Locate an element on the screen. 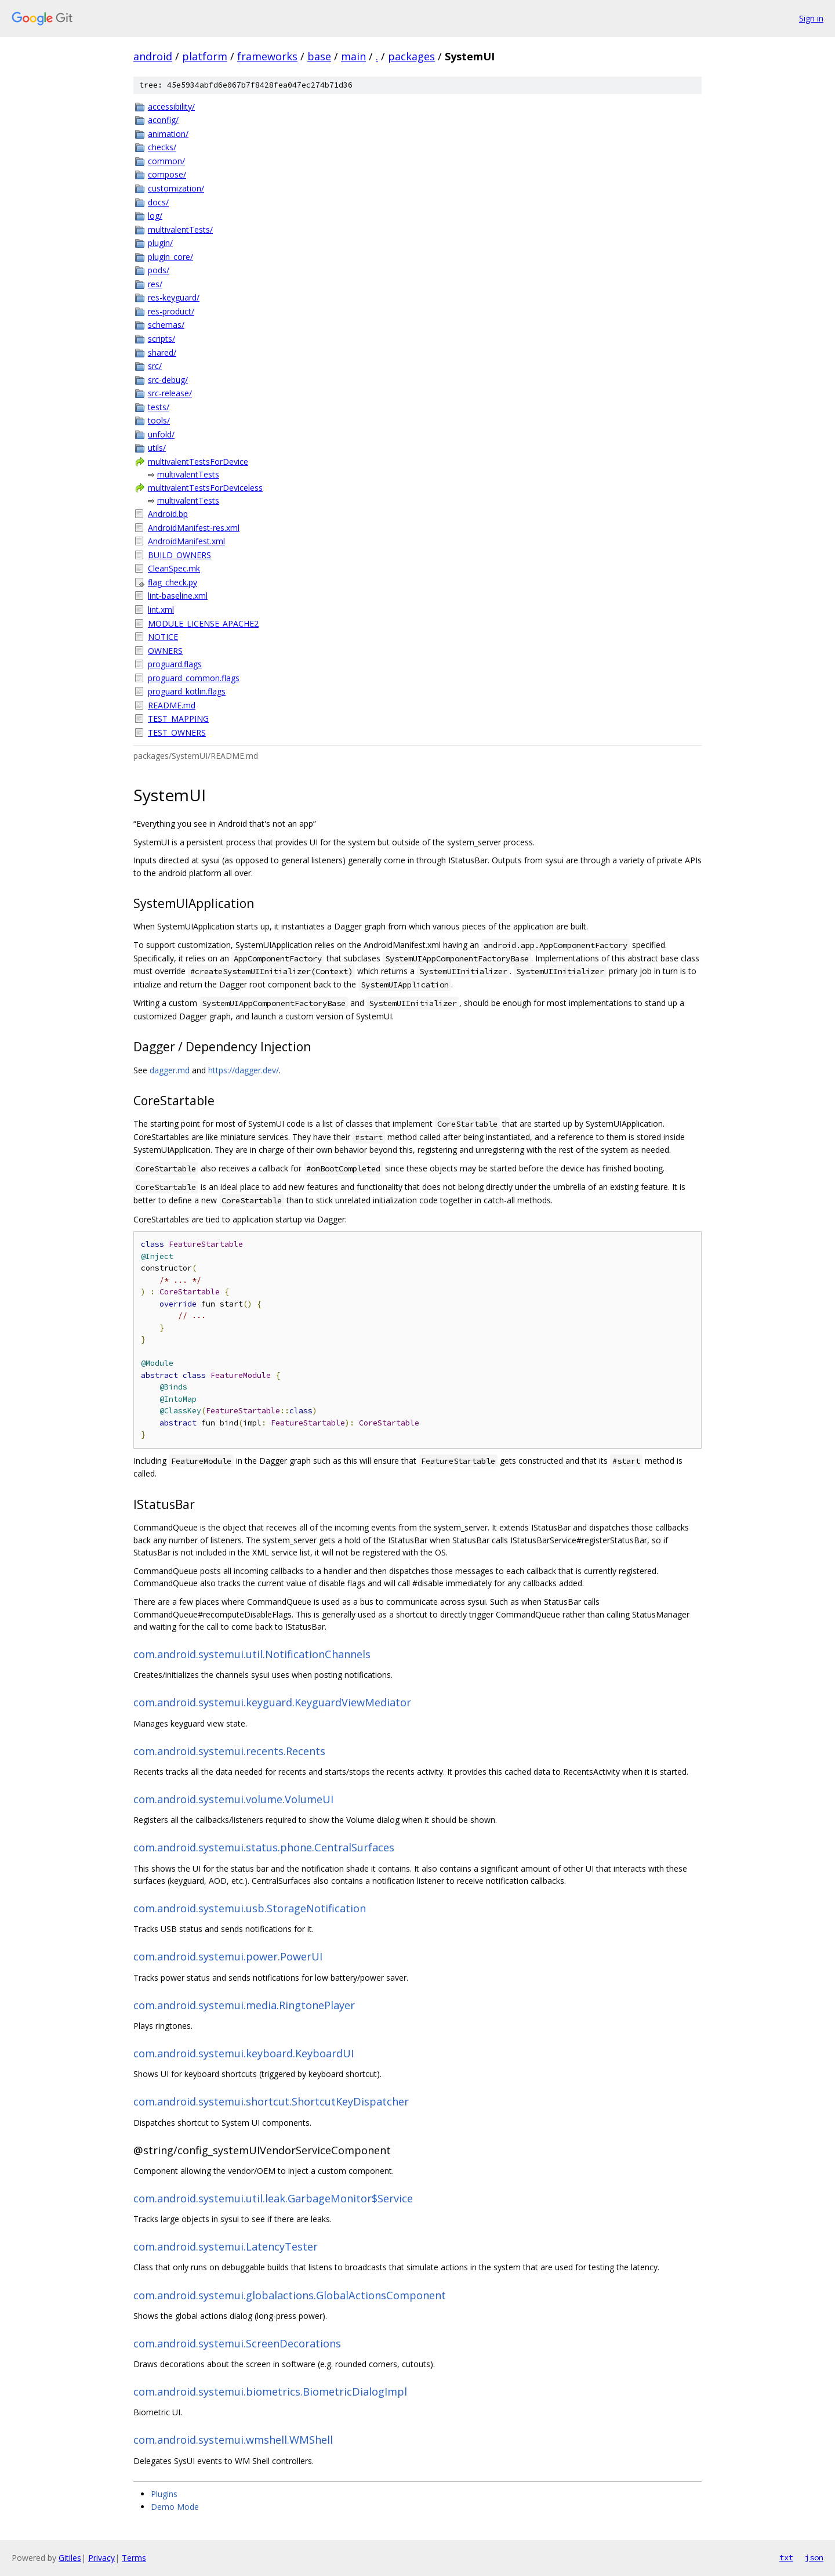 Image resolution: width=835 pixels, height=2576 pixels. plugin/ is located at coordinates (160, 242).